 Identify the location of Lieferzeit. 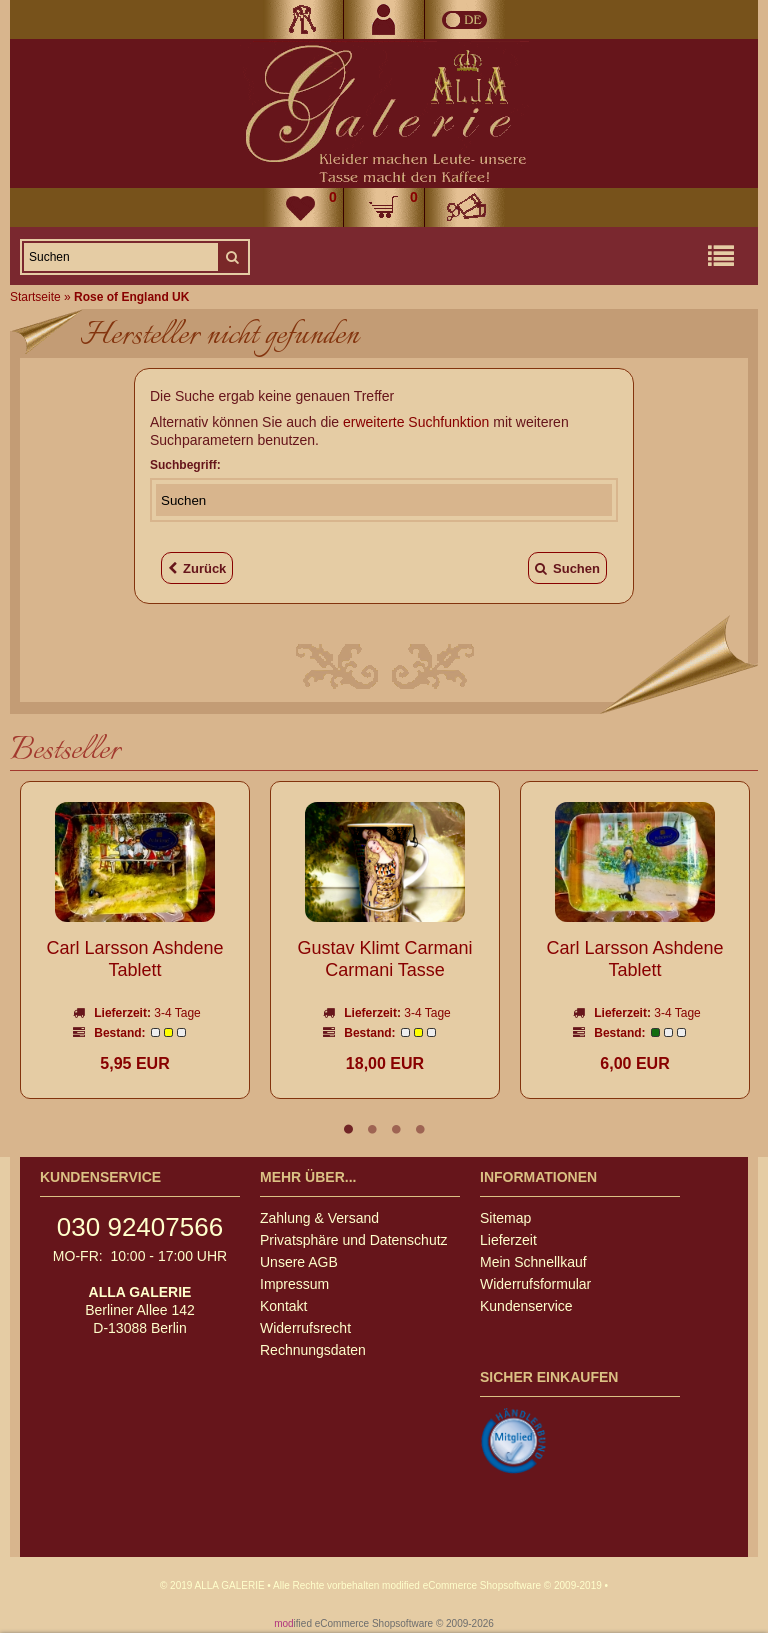
(508, 1240).